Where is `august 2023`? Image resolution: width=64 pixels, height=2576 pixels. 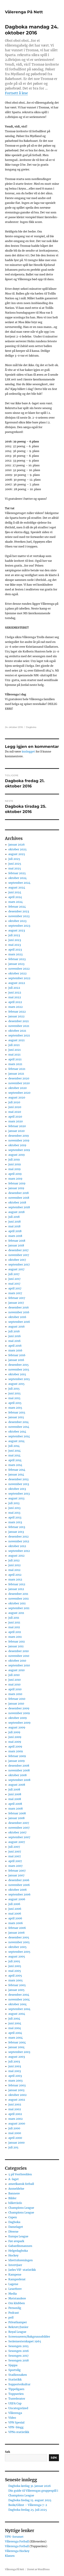 august 2023 is located at coordinates (16, 930).